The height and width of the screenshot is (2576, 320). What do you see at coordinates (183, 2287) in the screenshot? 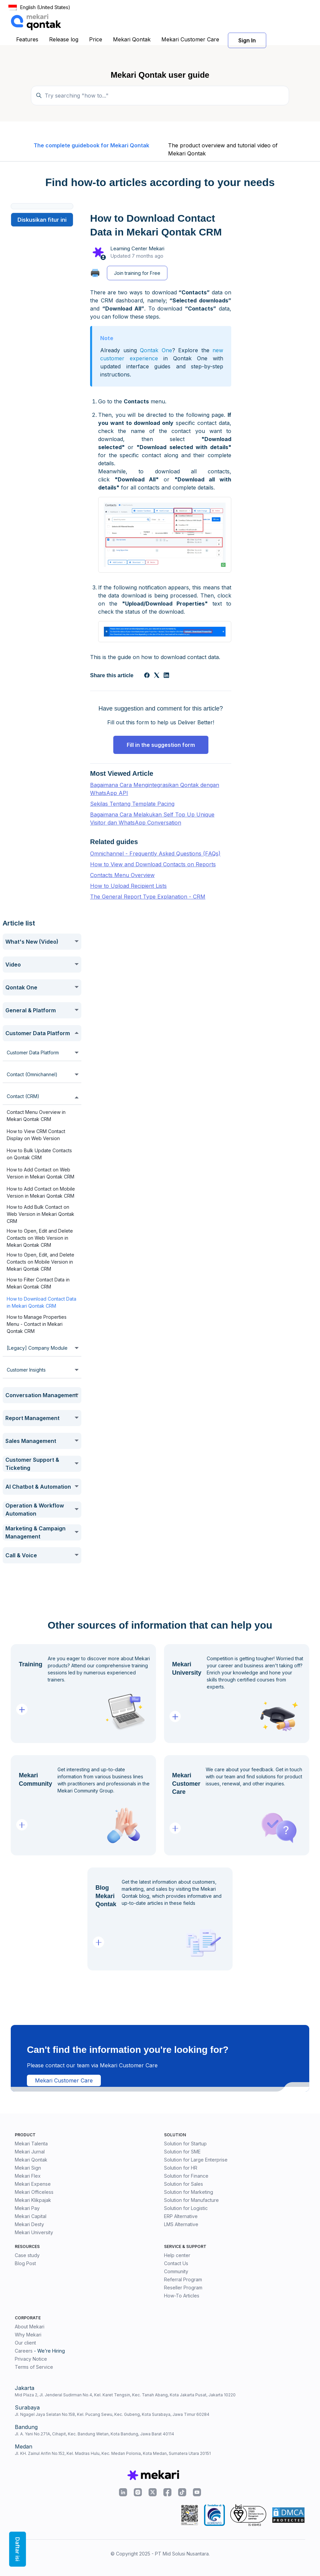
I see `Reseller Program` at bounding box center [183, 2287].